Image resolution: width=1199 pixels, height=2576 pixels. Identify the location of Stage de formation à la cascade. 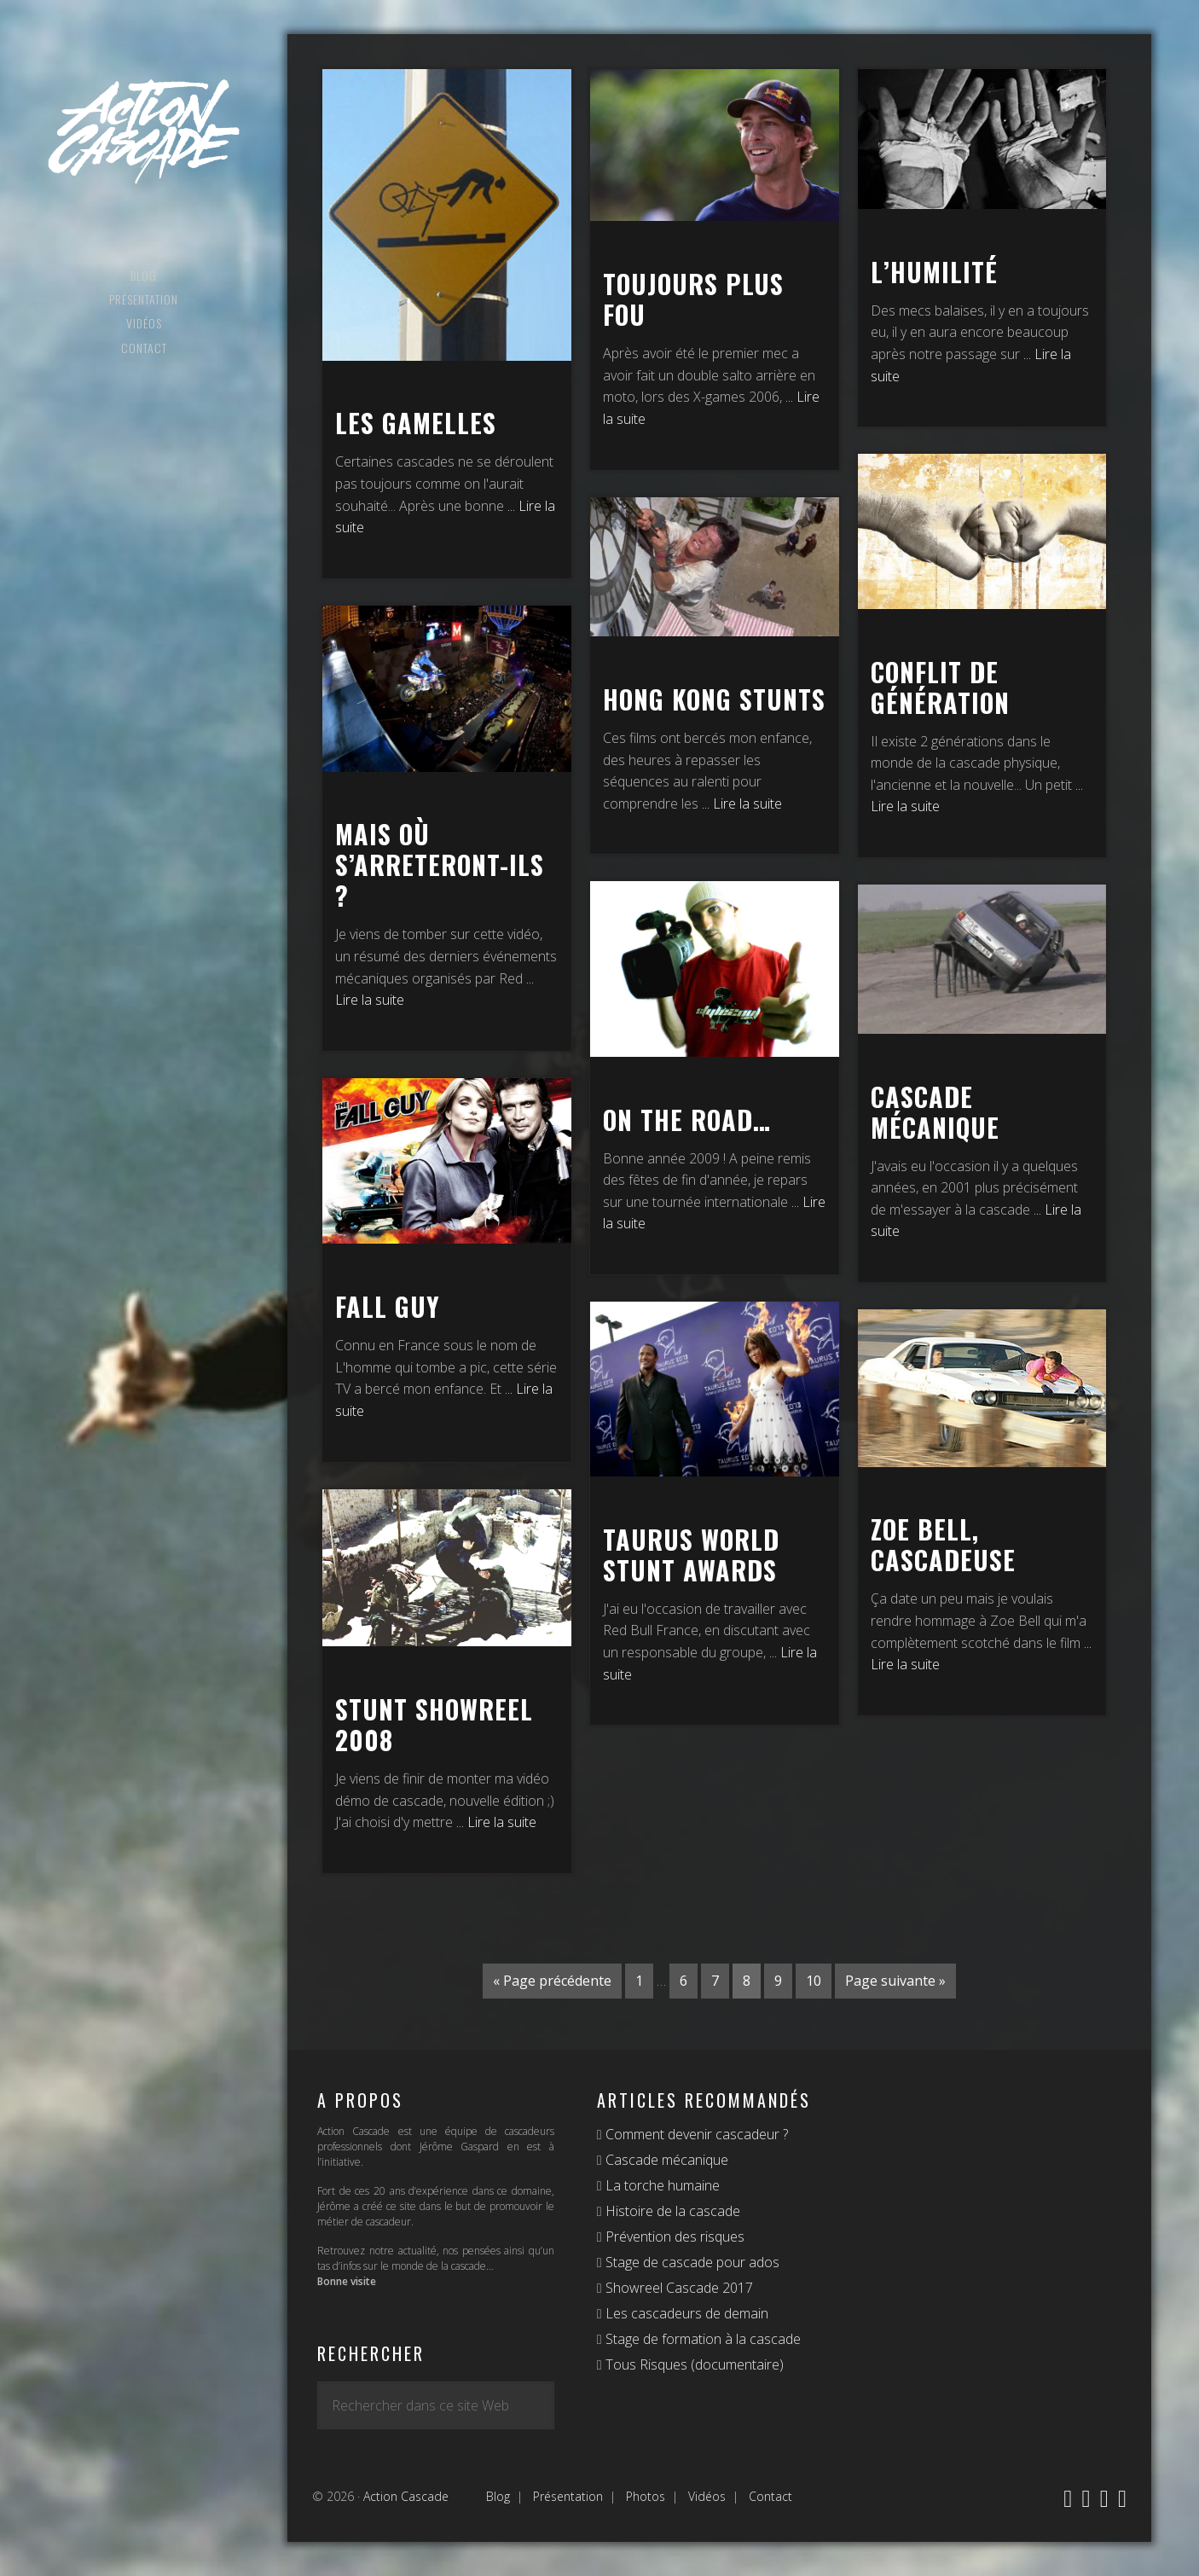
(701, 2338).